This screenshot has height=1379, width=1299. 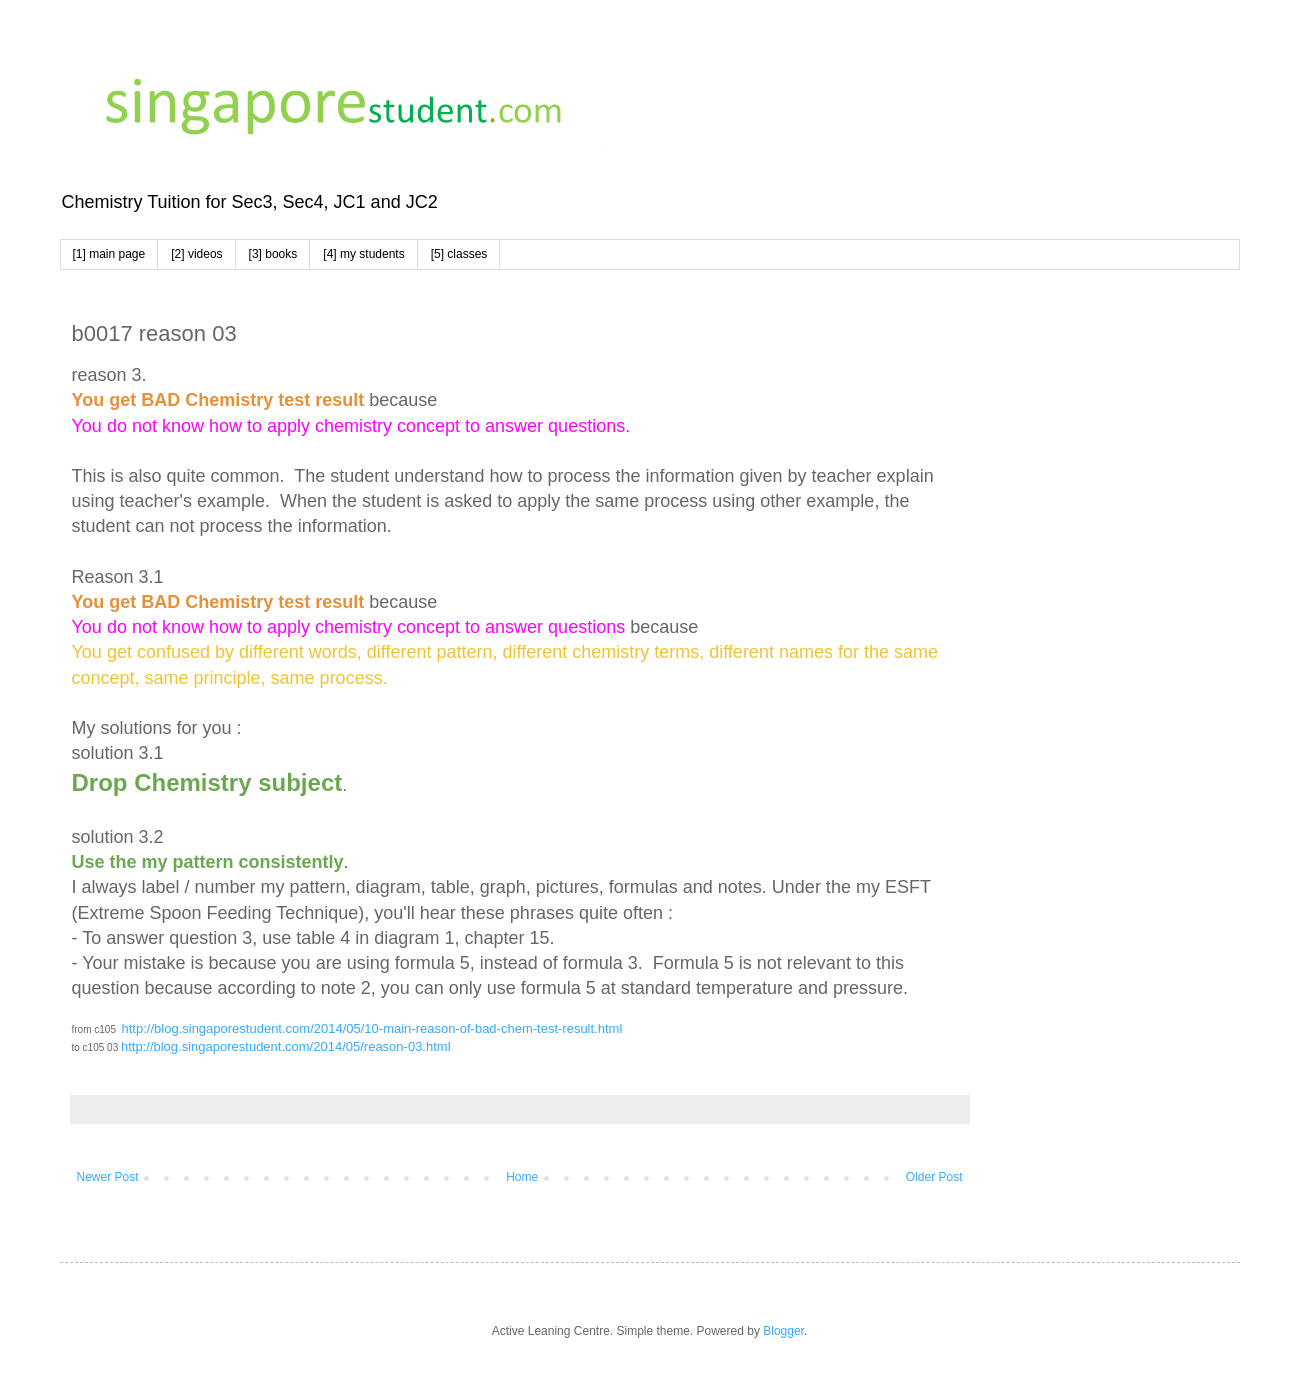 What do you see at coordinates (286, 1046) in the screenshot?
I see `http://blog.singaporestudent.com/2014/05/reason-03.html` at bounding box center [286, 1046].